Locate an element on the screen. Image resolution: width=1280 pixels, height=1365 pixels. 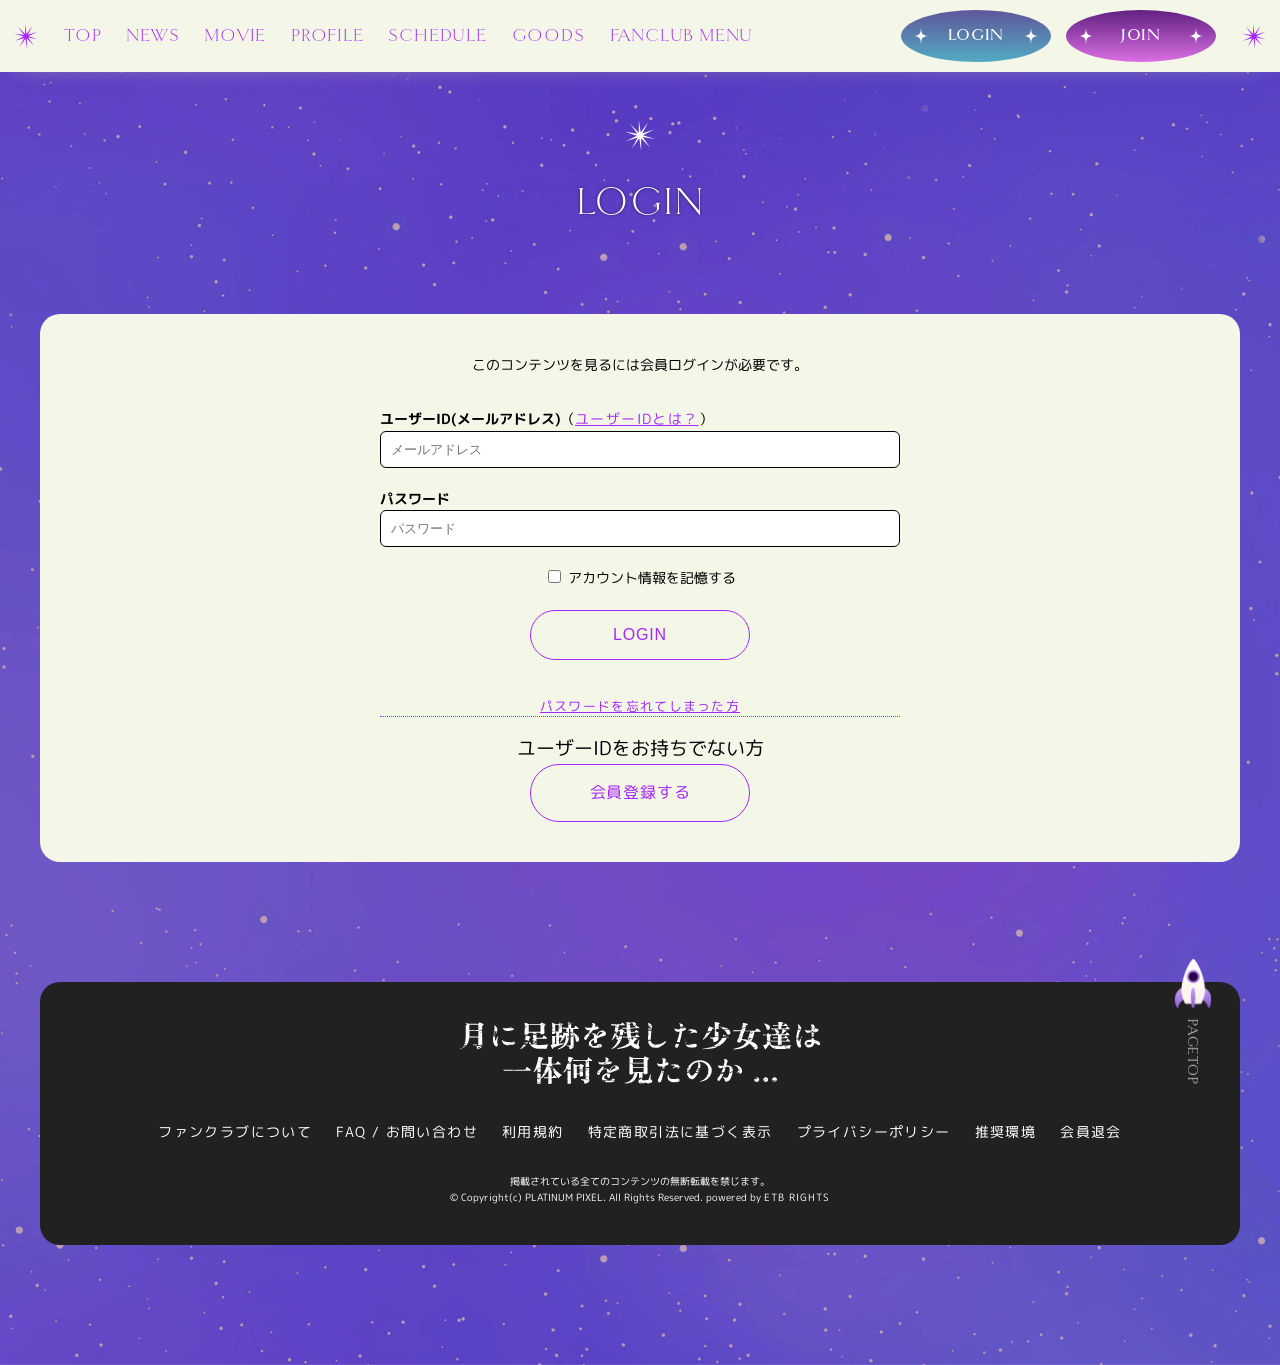
SCHEDULE is located at coordinates (437, 35).